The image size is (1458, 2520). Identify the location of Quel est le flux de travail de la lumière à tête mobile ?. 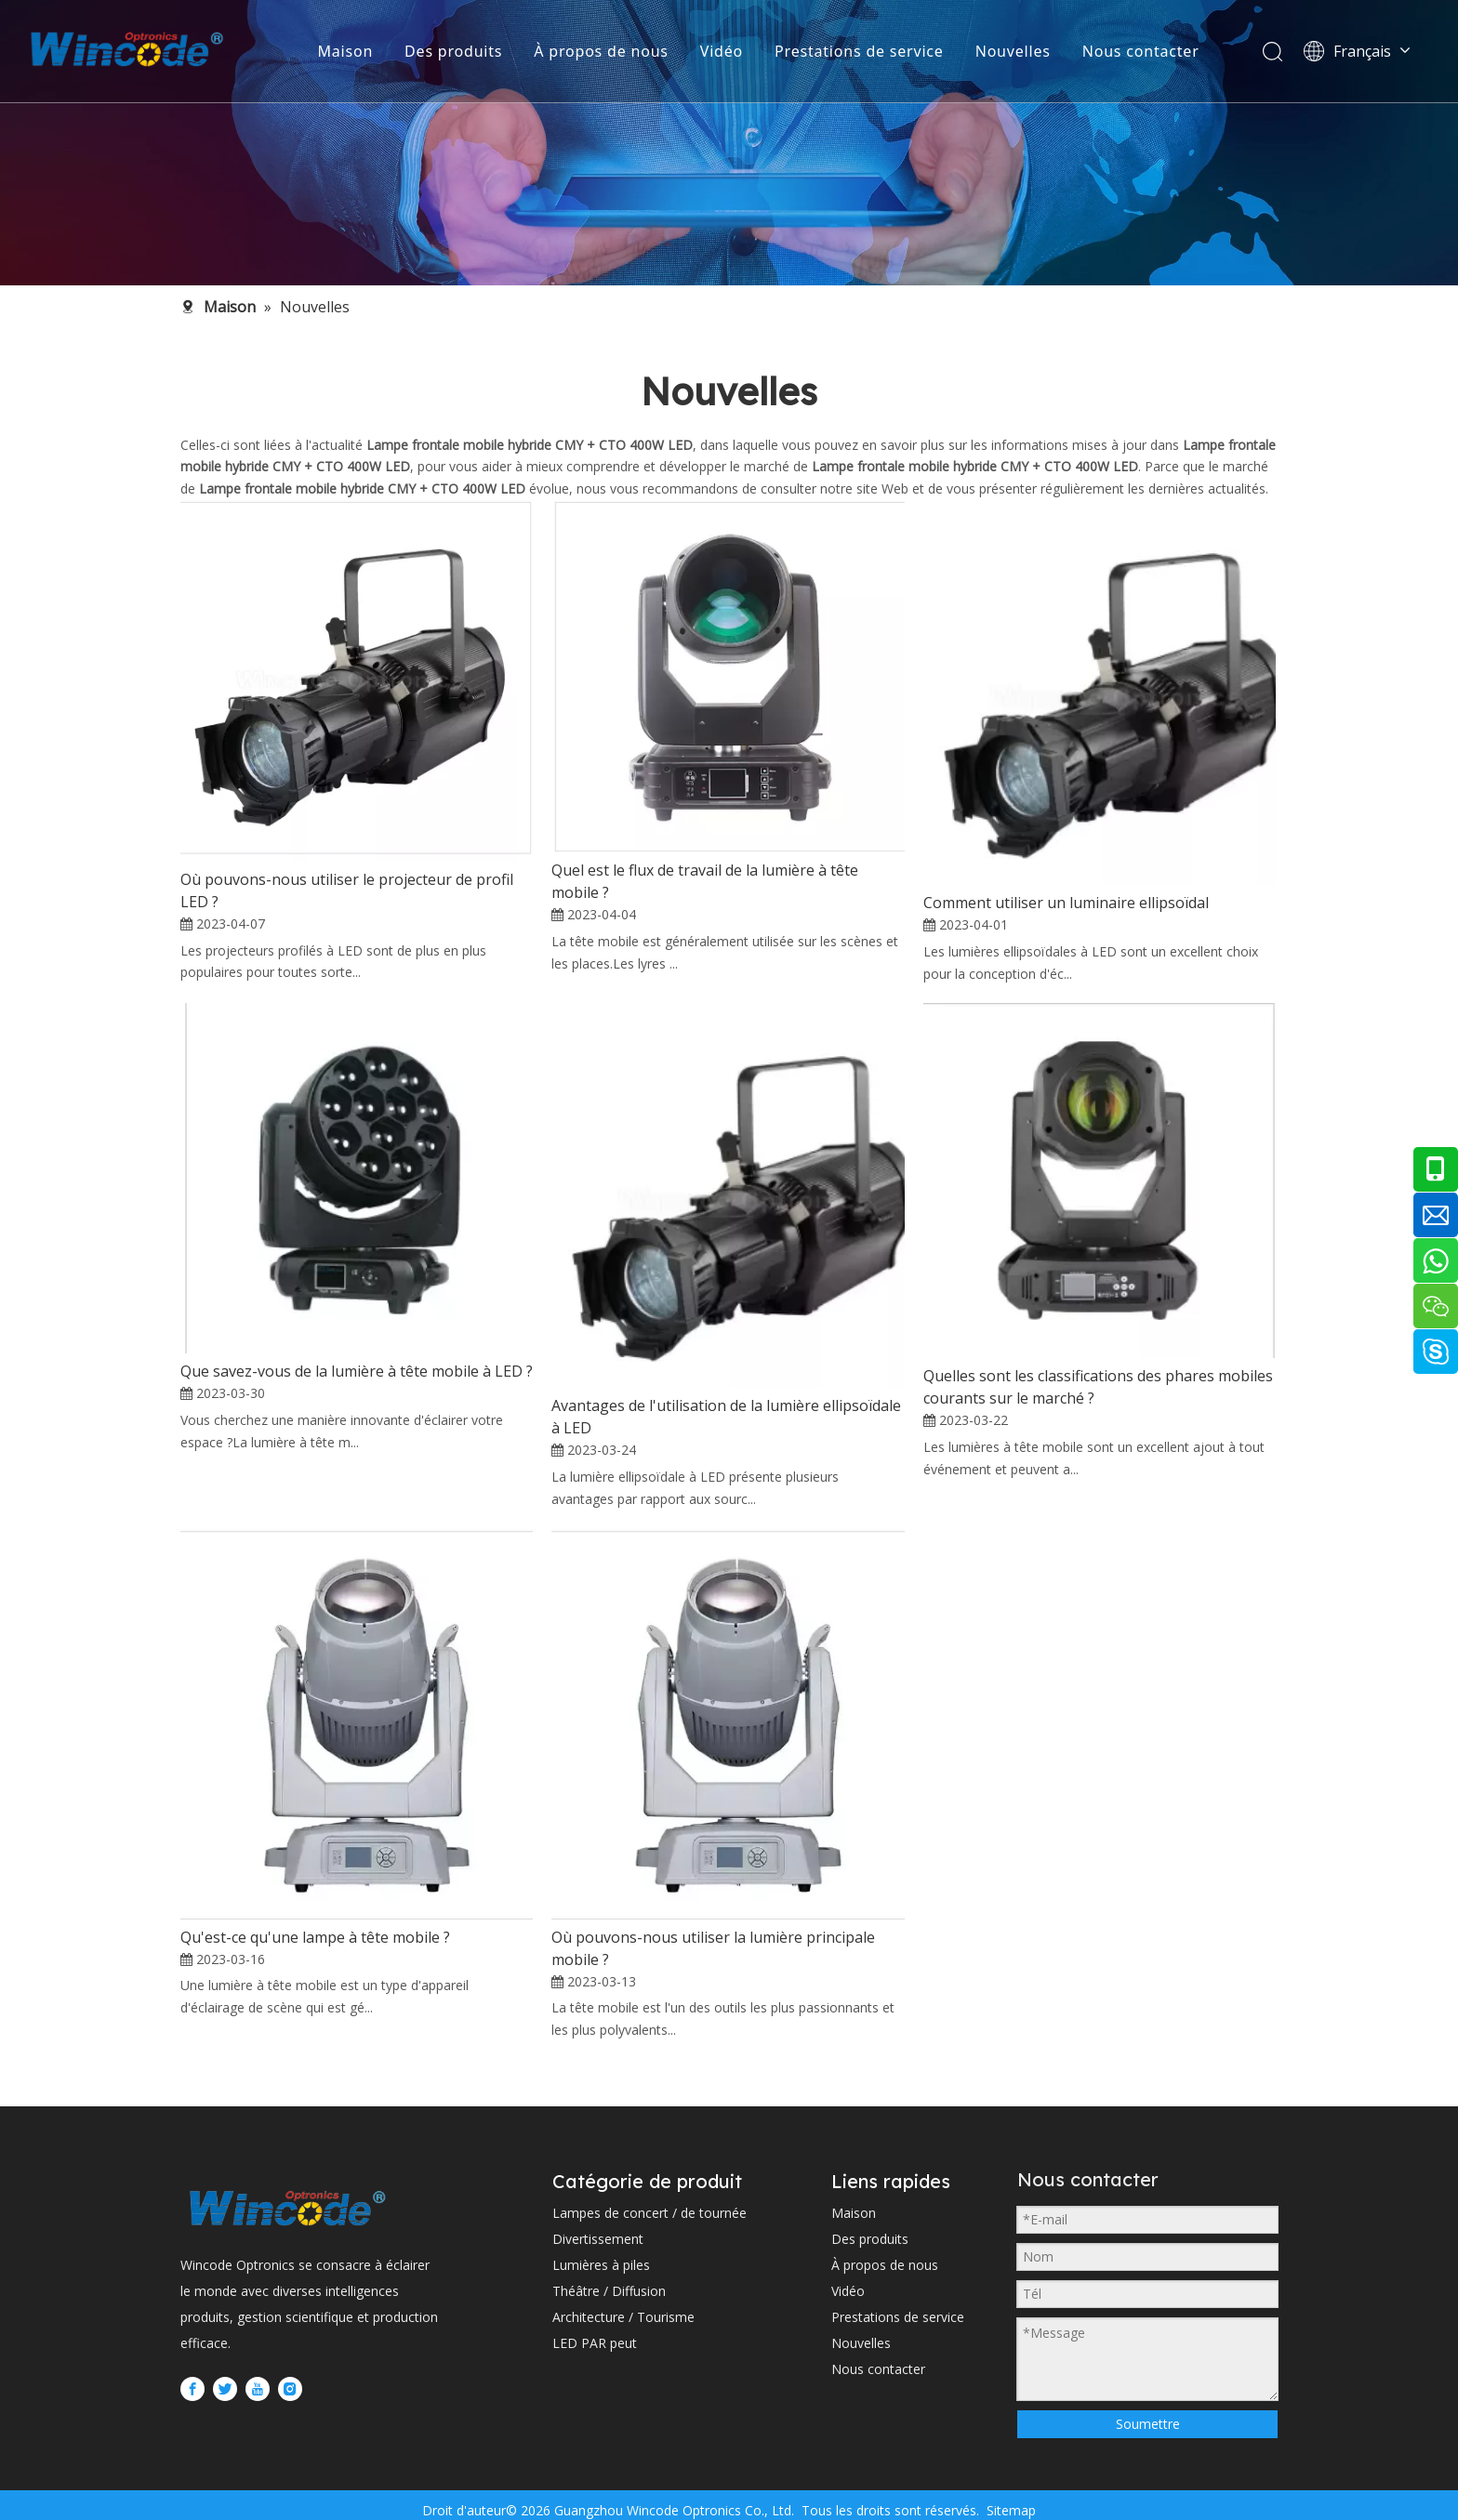
(704, 881).